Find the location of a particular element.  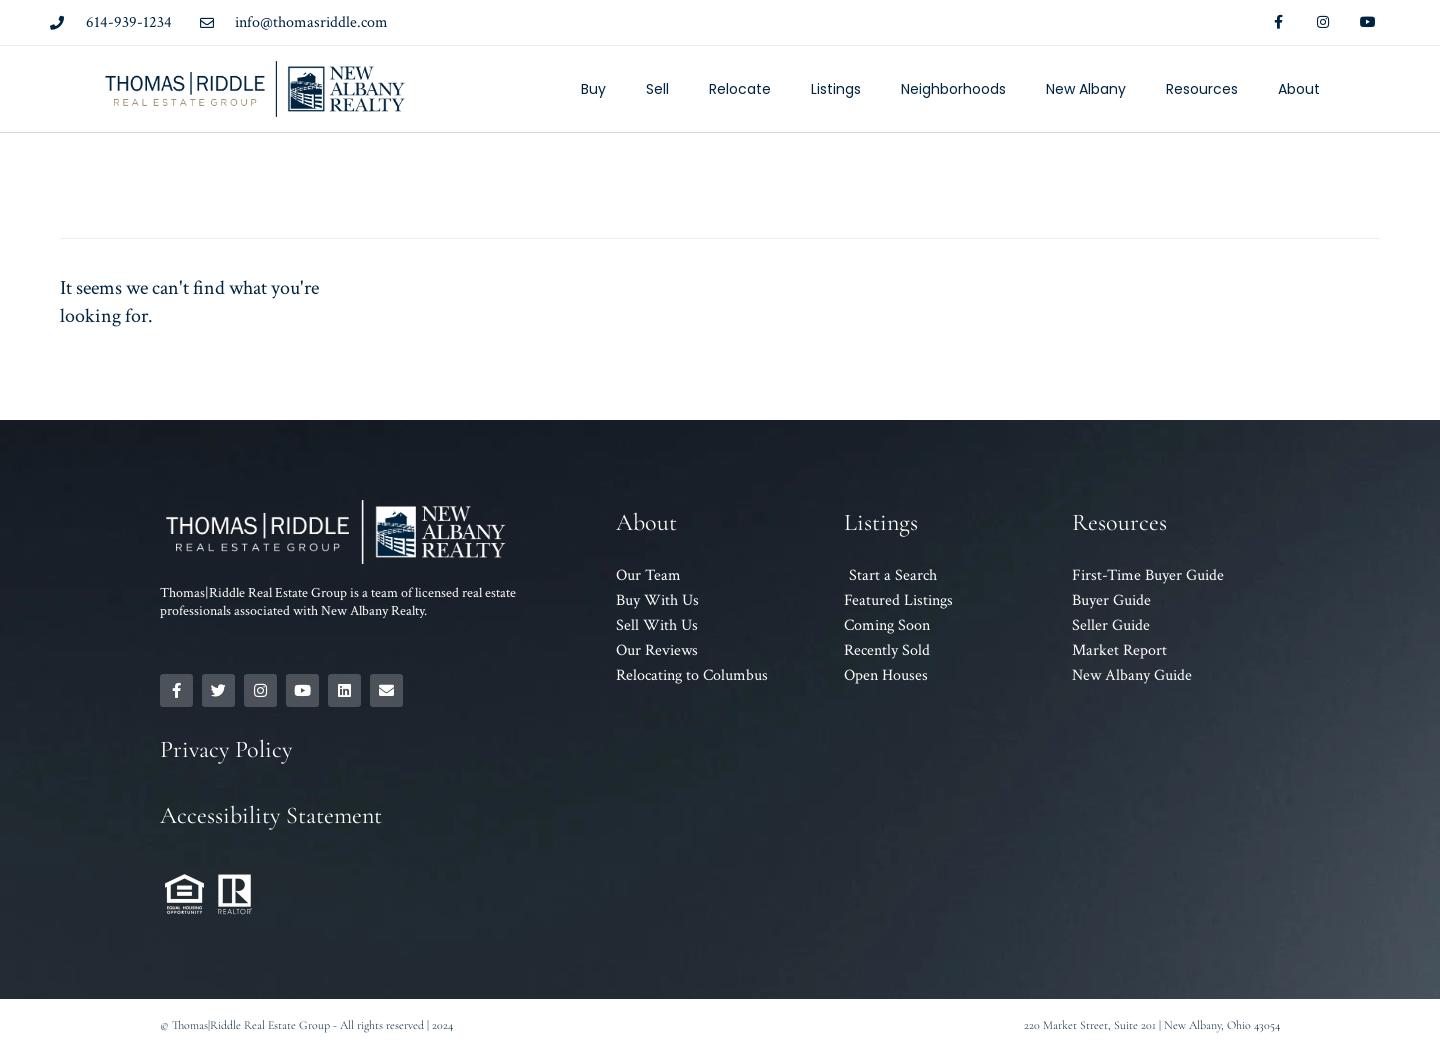

Listings is located at coordinates (836, 89).